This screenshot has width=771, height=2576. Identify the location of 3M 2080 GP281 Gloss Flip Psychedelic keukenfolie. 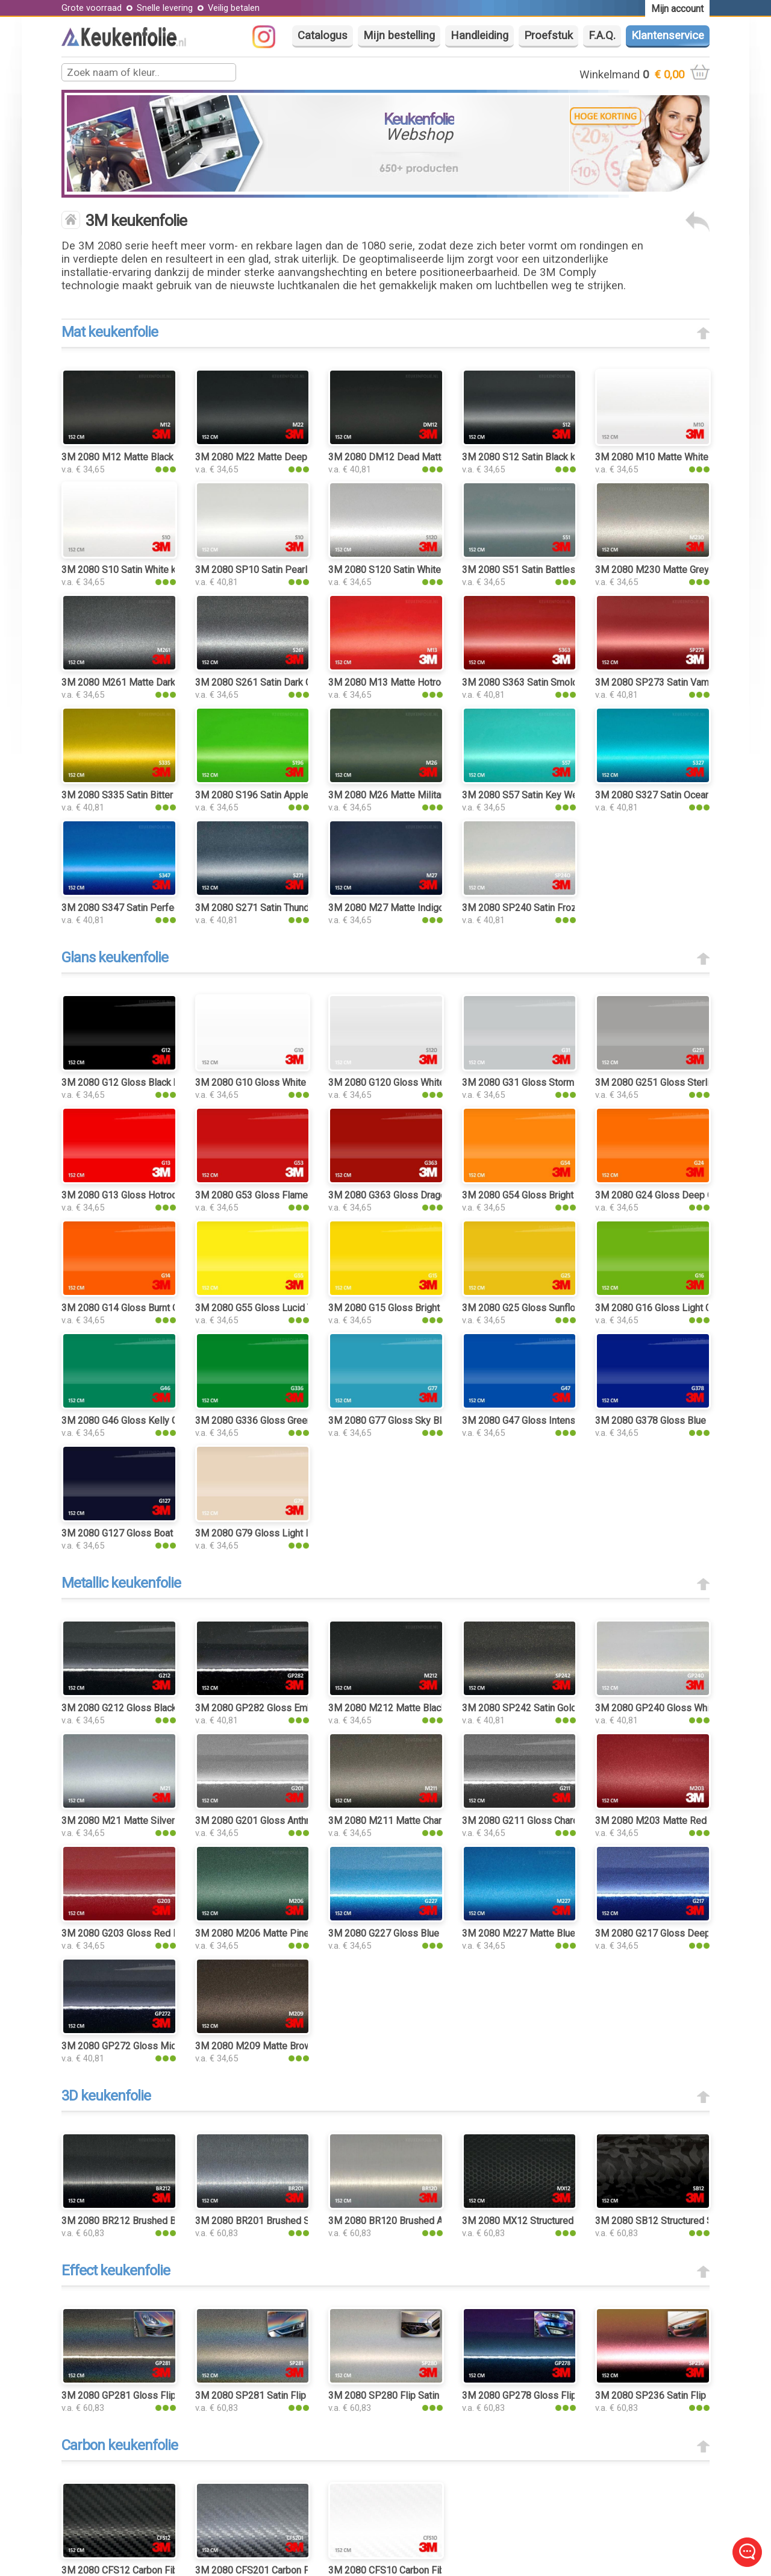
(171, 2395).